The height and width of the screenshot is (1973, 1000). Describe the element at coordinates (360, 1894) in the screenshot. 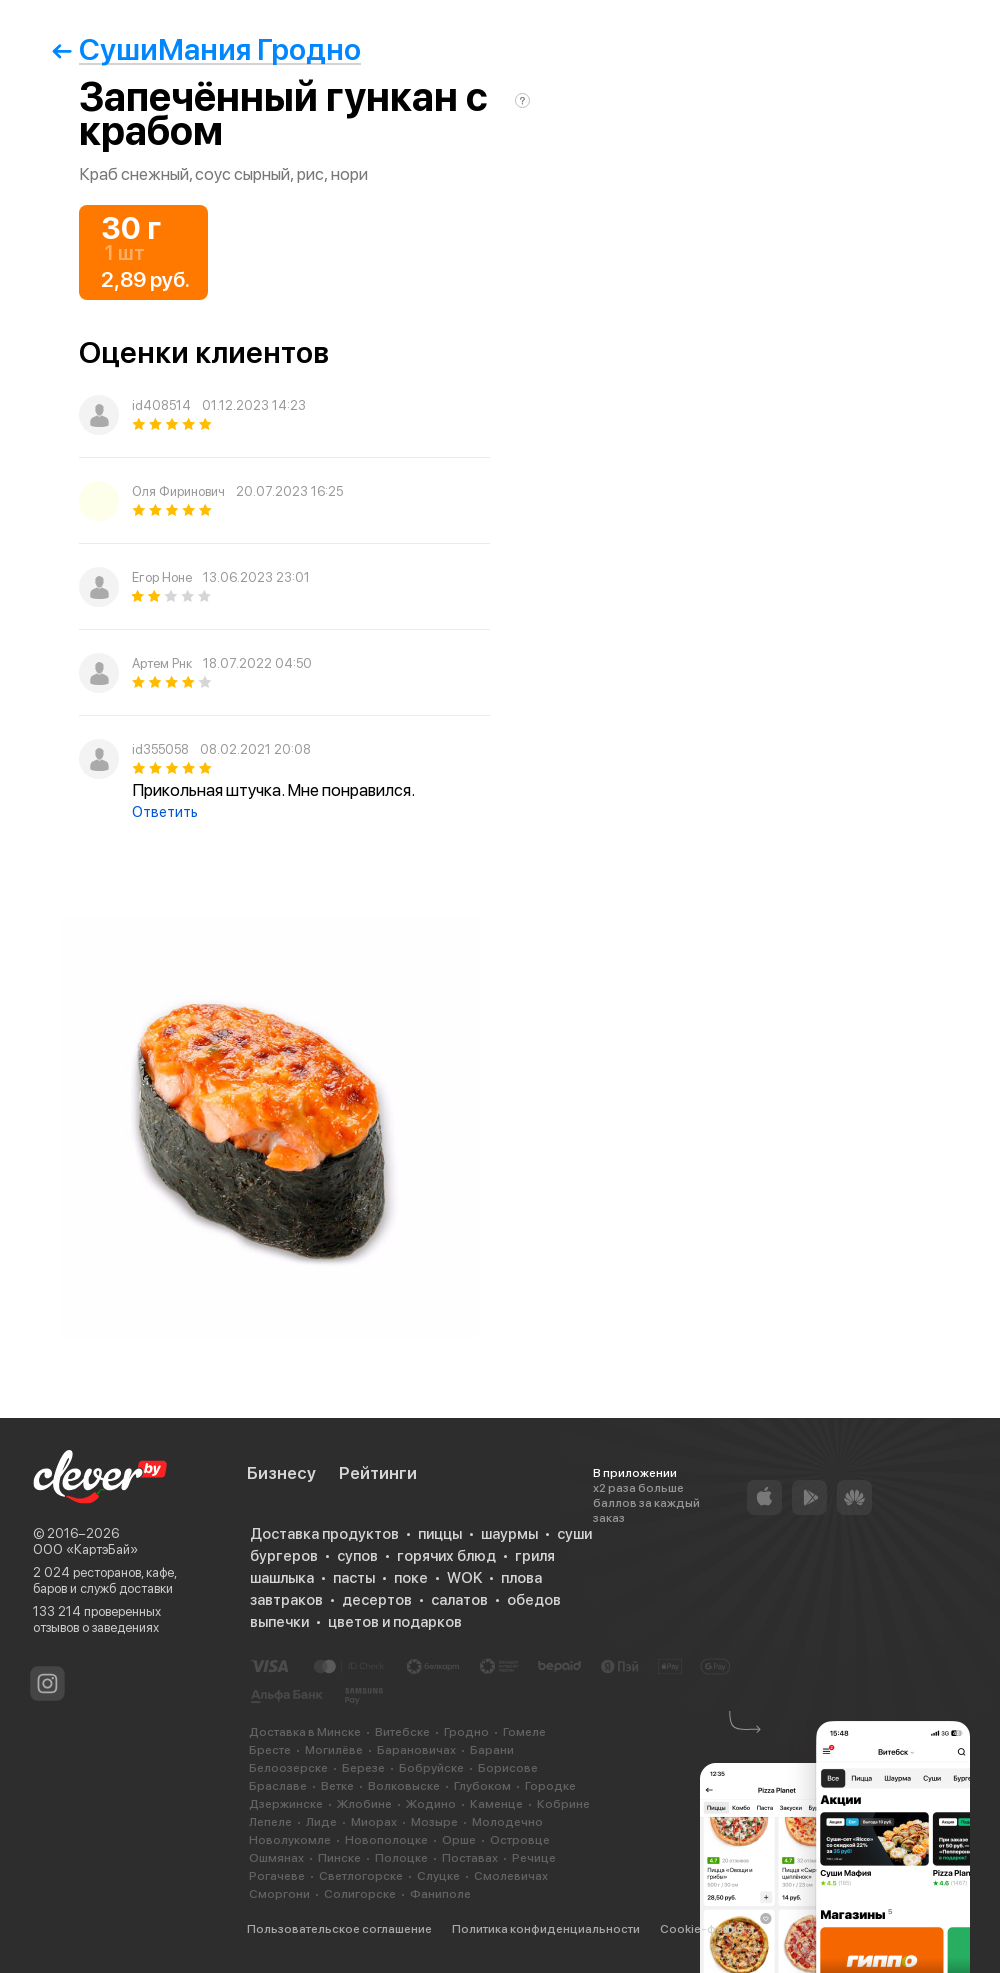

I see `Солигорске` at that location.